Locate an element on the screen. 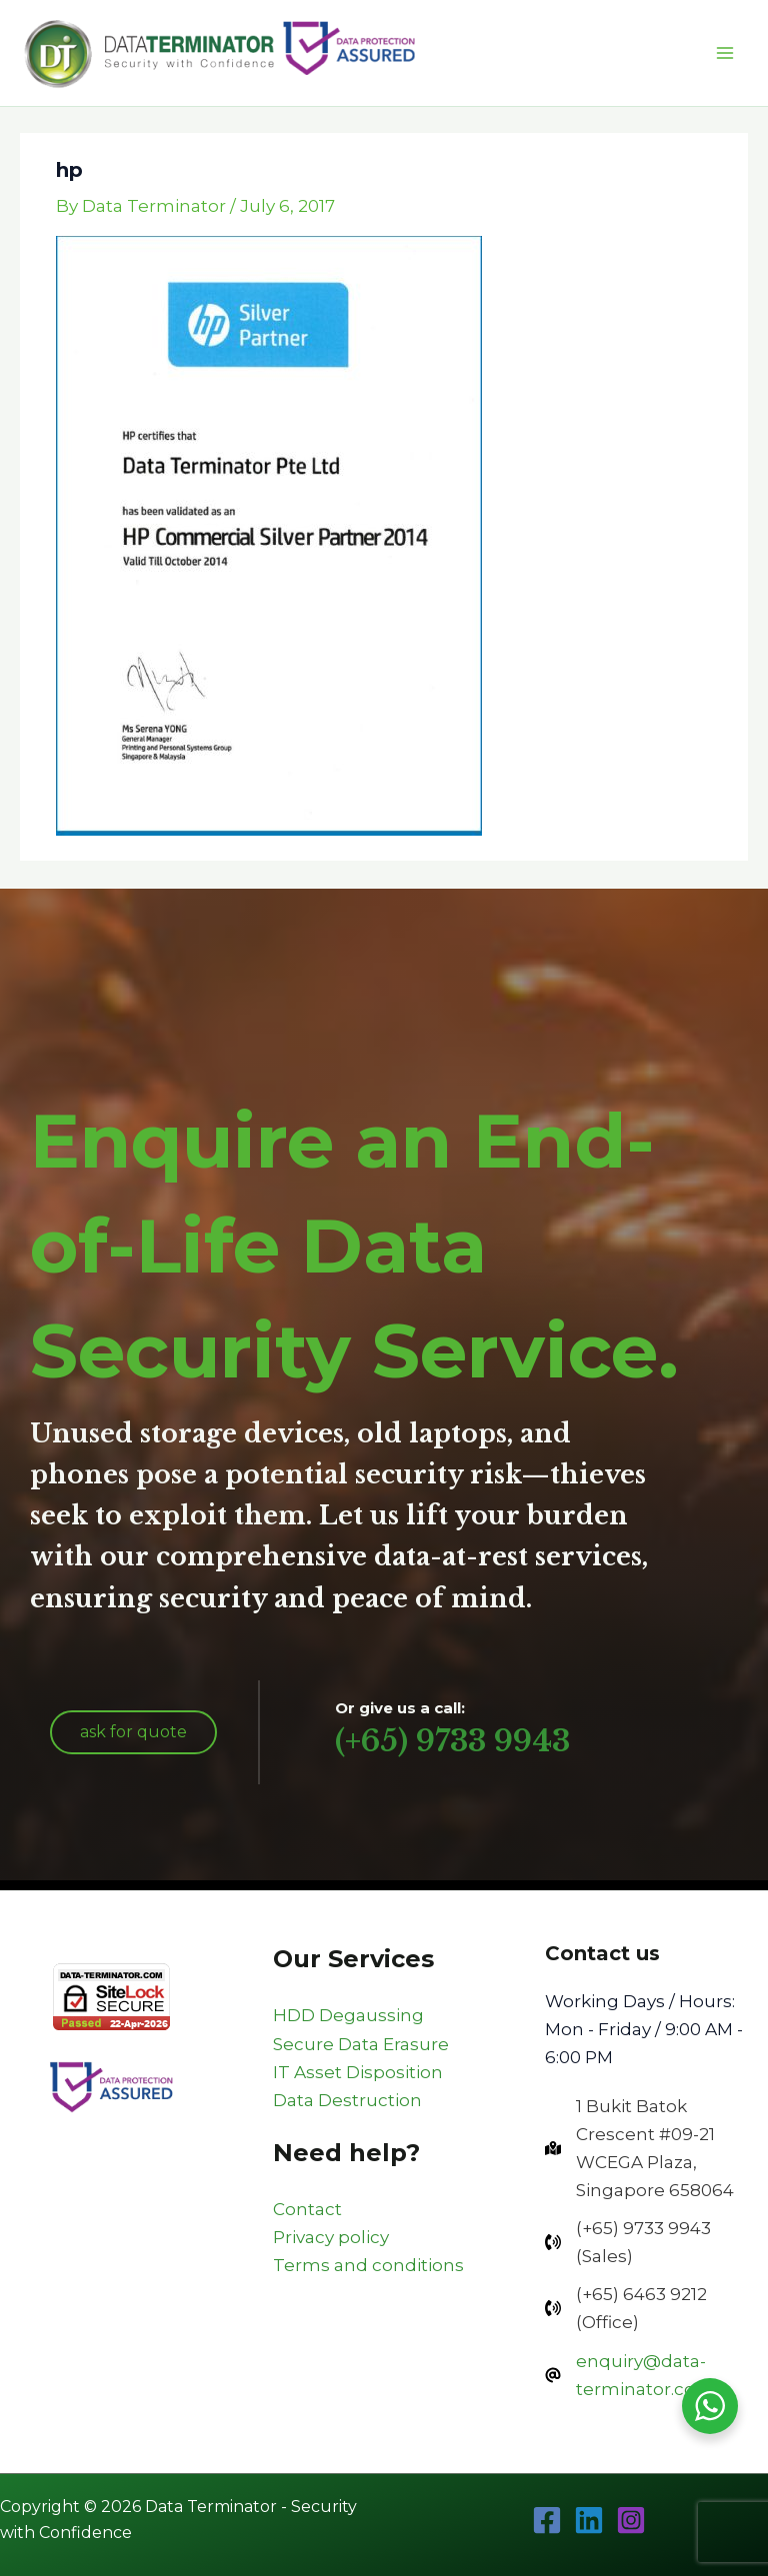  HDD Degaussing is located at coordinates (348, 2015).